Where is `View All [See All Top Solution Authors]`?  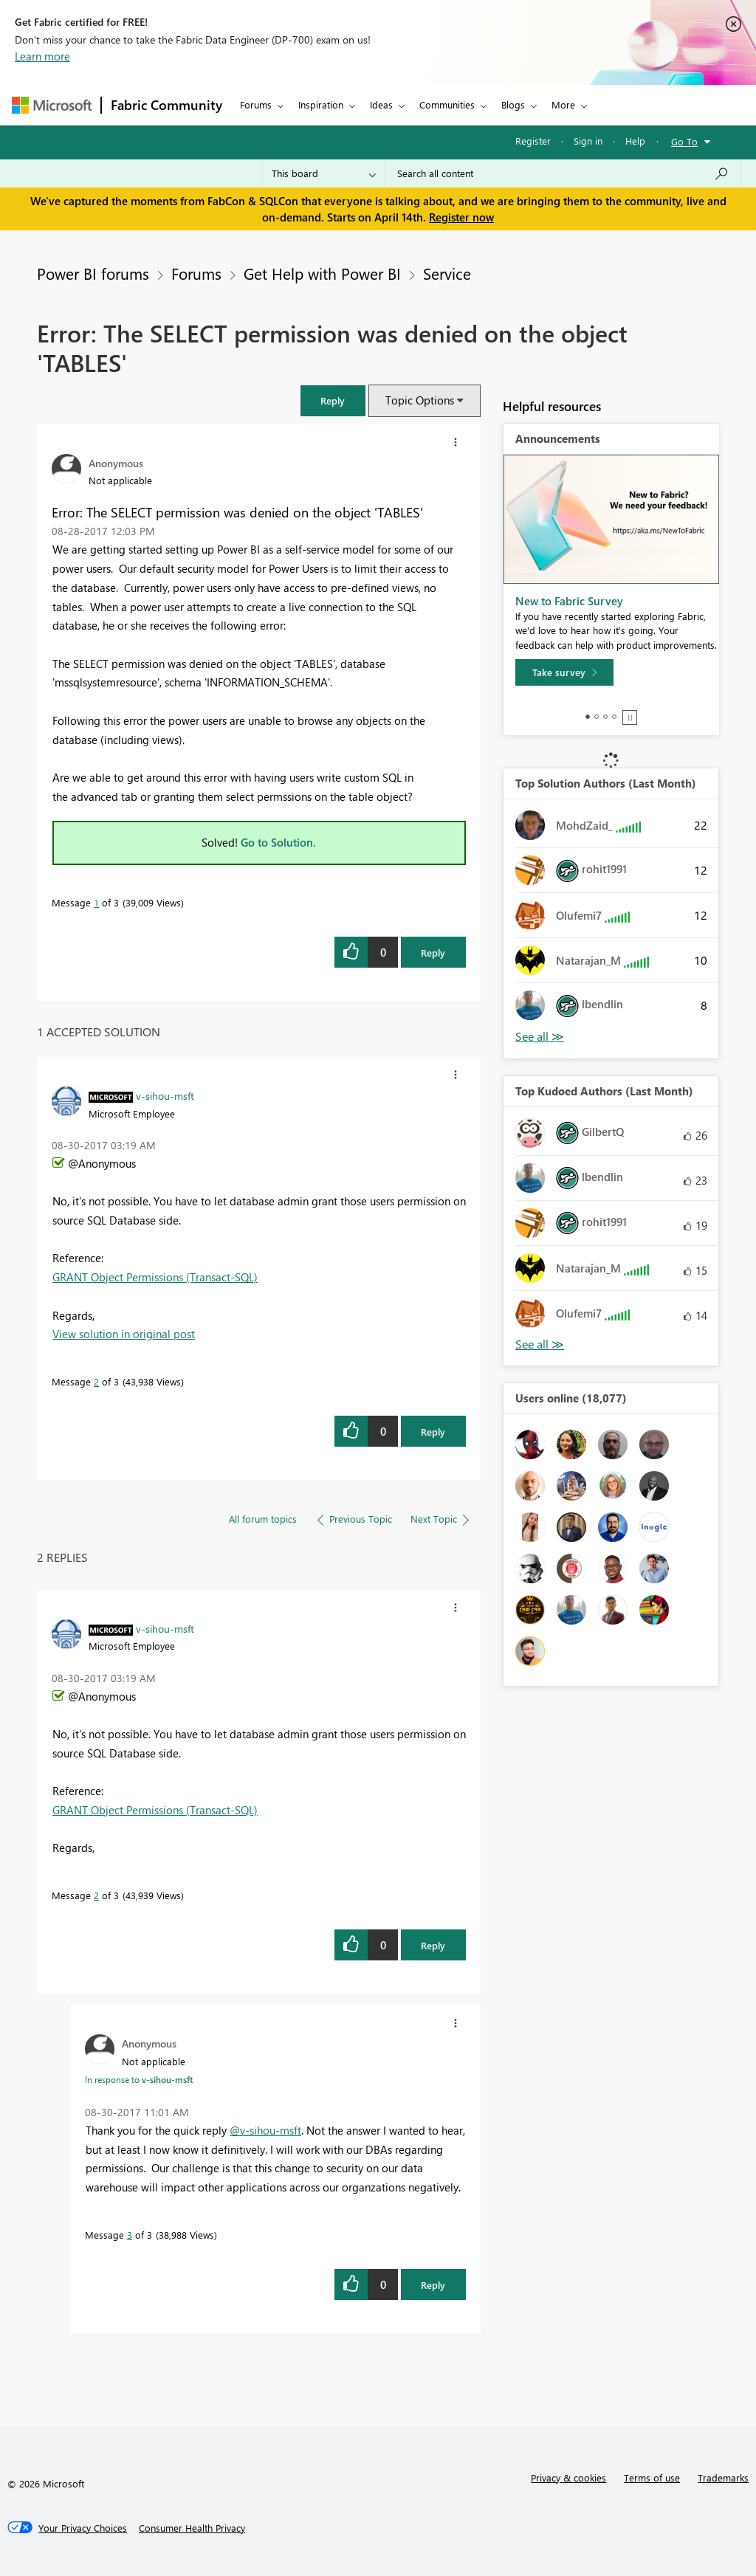 View All [See All Top Solution Authors] is located at coordinates (539, 1036).